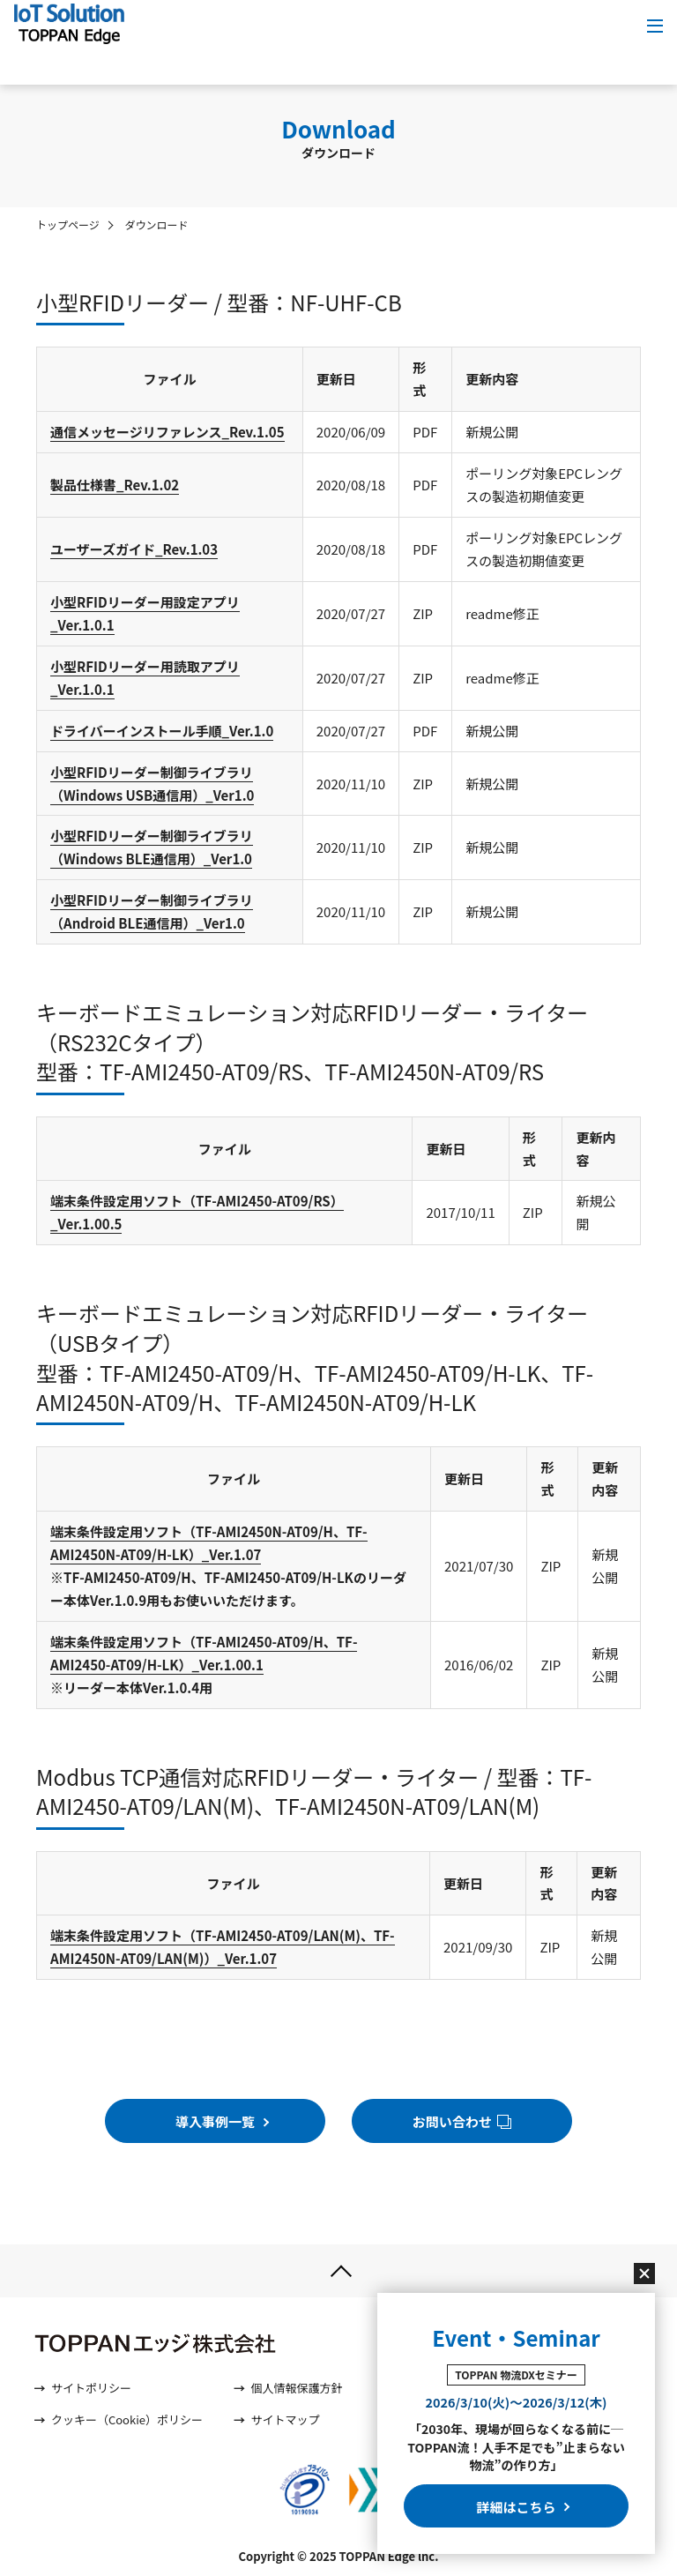 This screenshot has width=677, height=2576. Describe the element at coordinates (127, 2420) in the screenshot. I see `クッキー（Cookie）ポリシー` at that location.